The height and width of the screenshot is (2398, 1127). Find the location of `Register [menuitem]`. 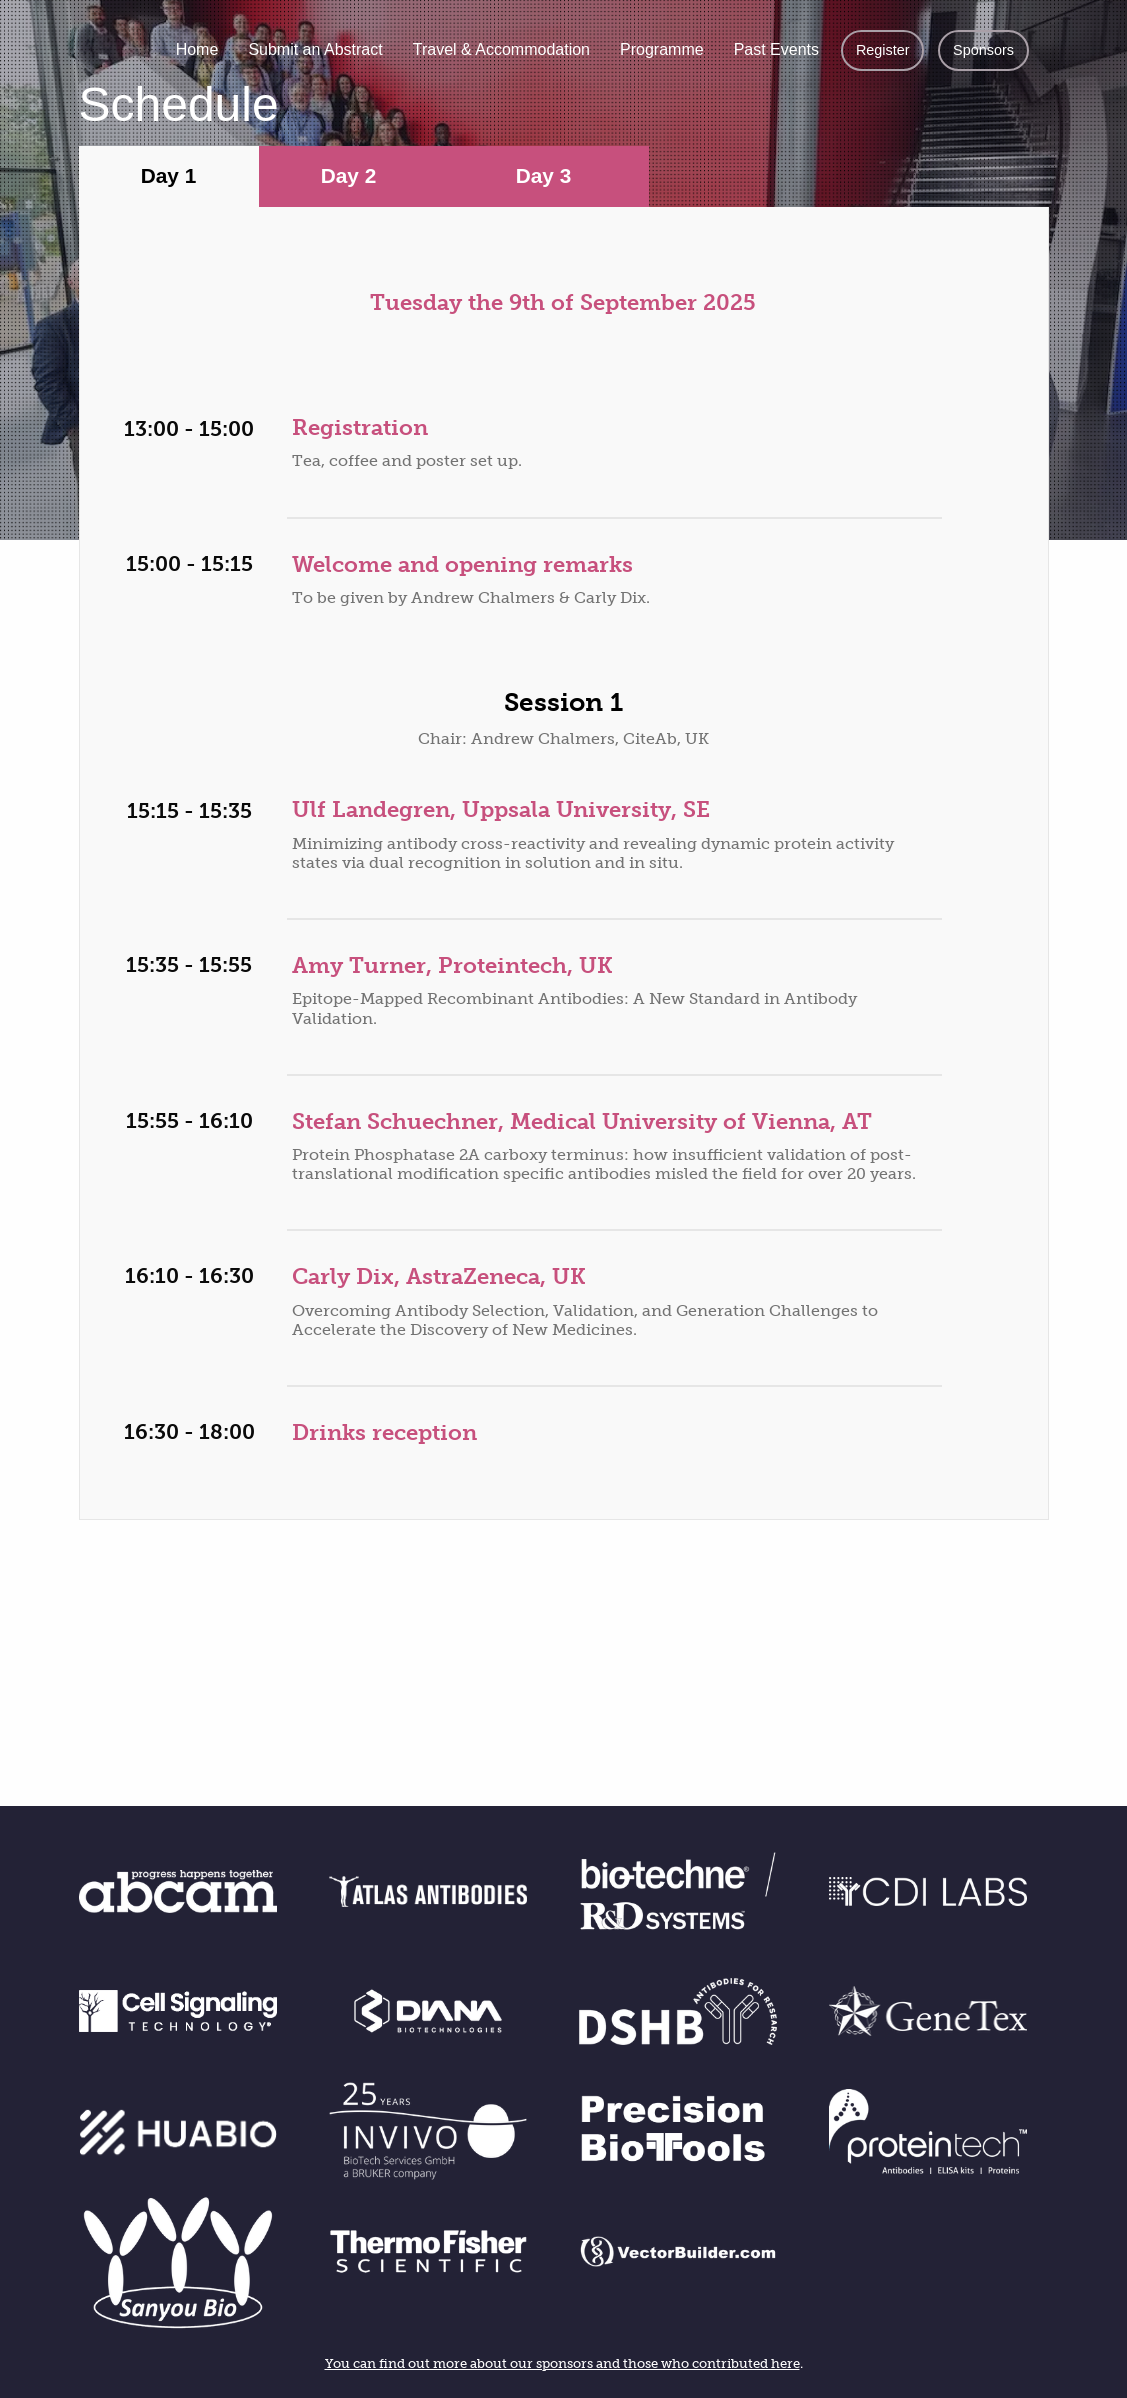

Register [menuitem] is located at coordinates (883, 50).